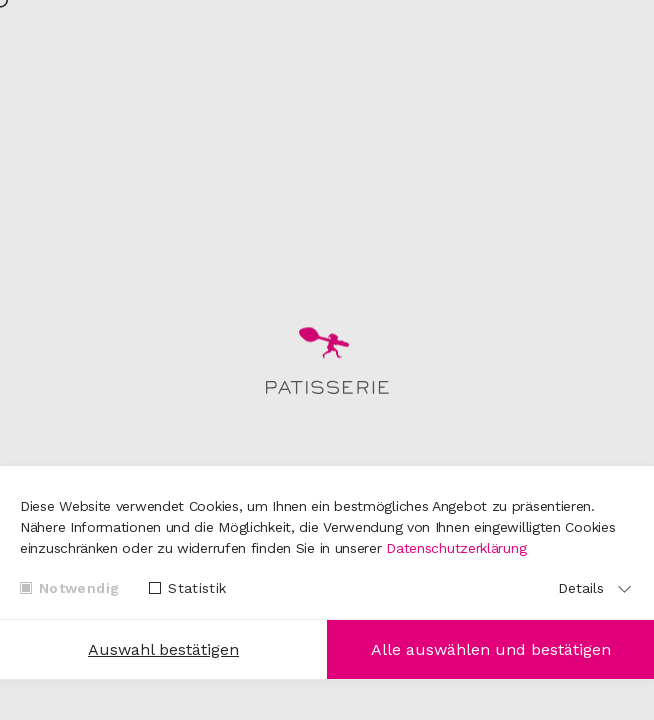 The height and width of the screenshot is (720, 654). What do you see at coordinates (581, 588) in the screenshot?
I see `Details` at bounding box center [581, 588].